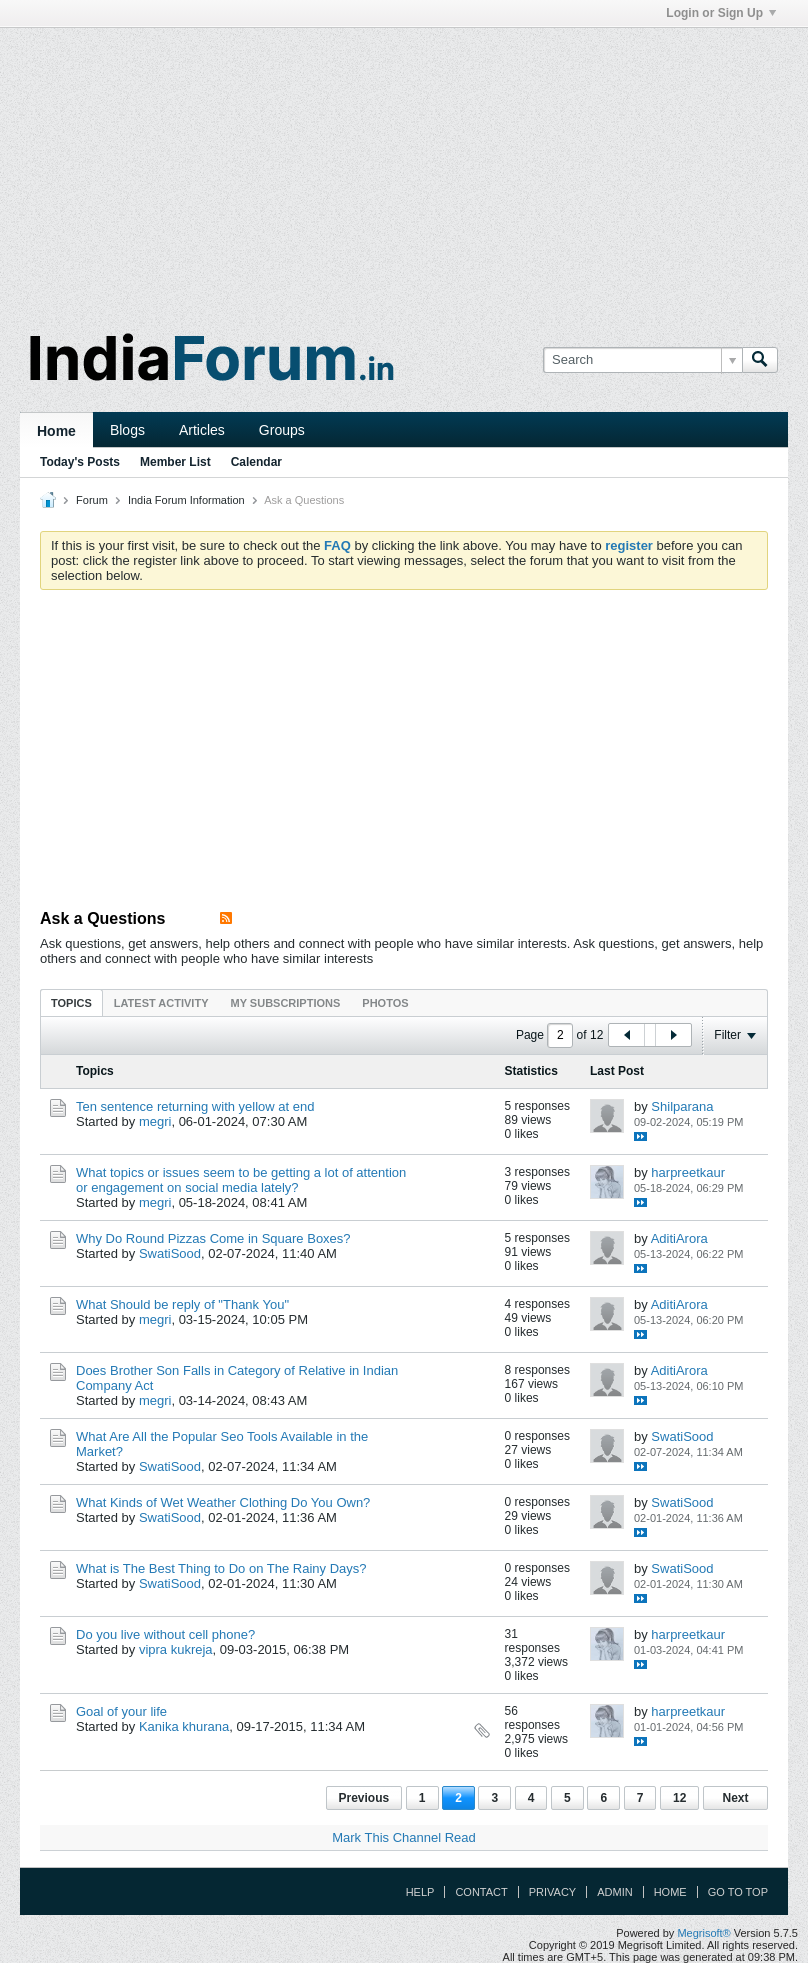 Image resolution: width=808 pixels, height=1963 pixels. What do you see at coordinates (286, 1003) in the screenshot?
I see `My Subscriptions [presentation]` at bounding box center [286, 1003].